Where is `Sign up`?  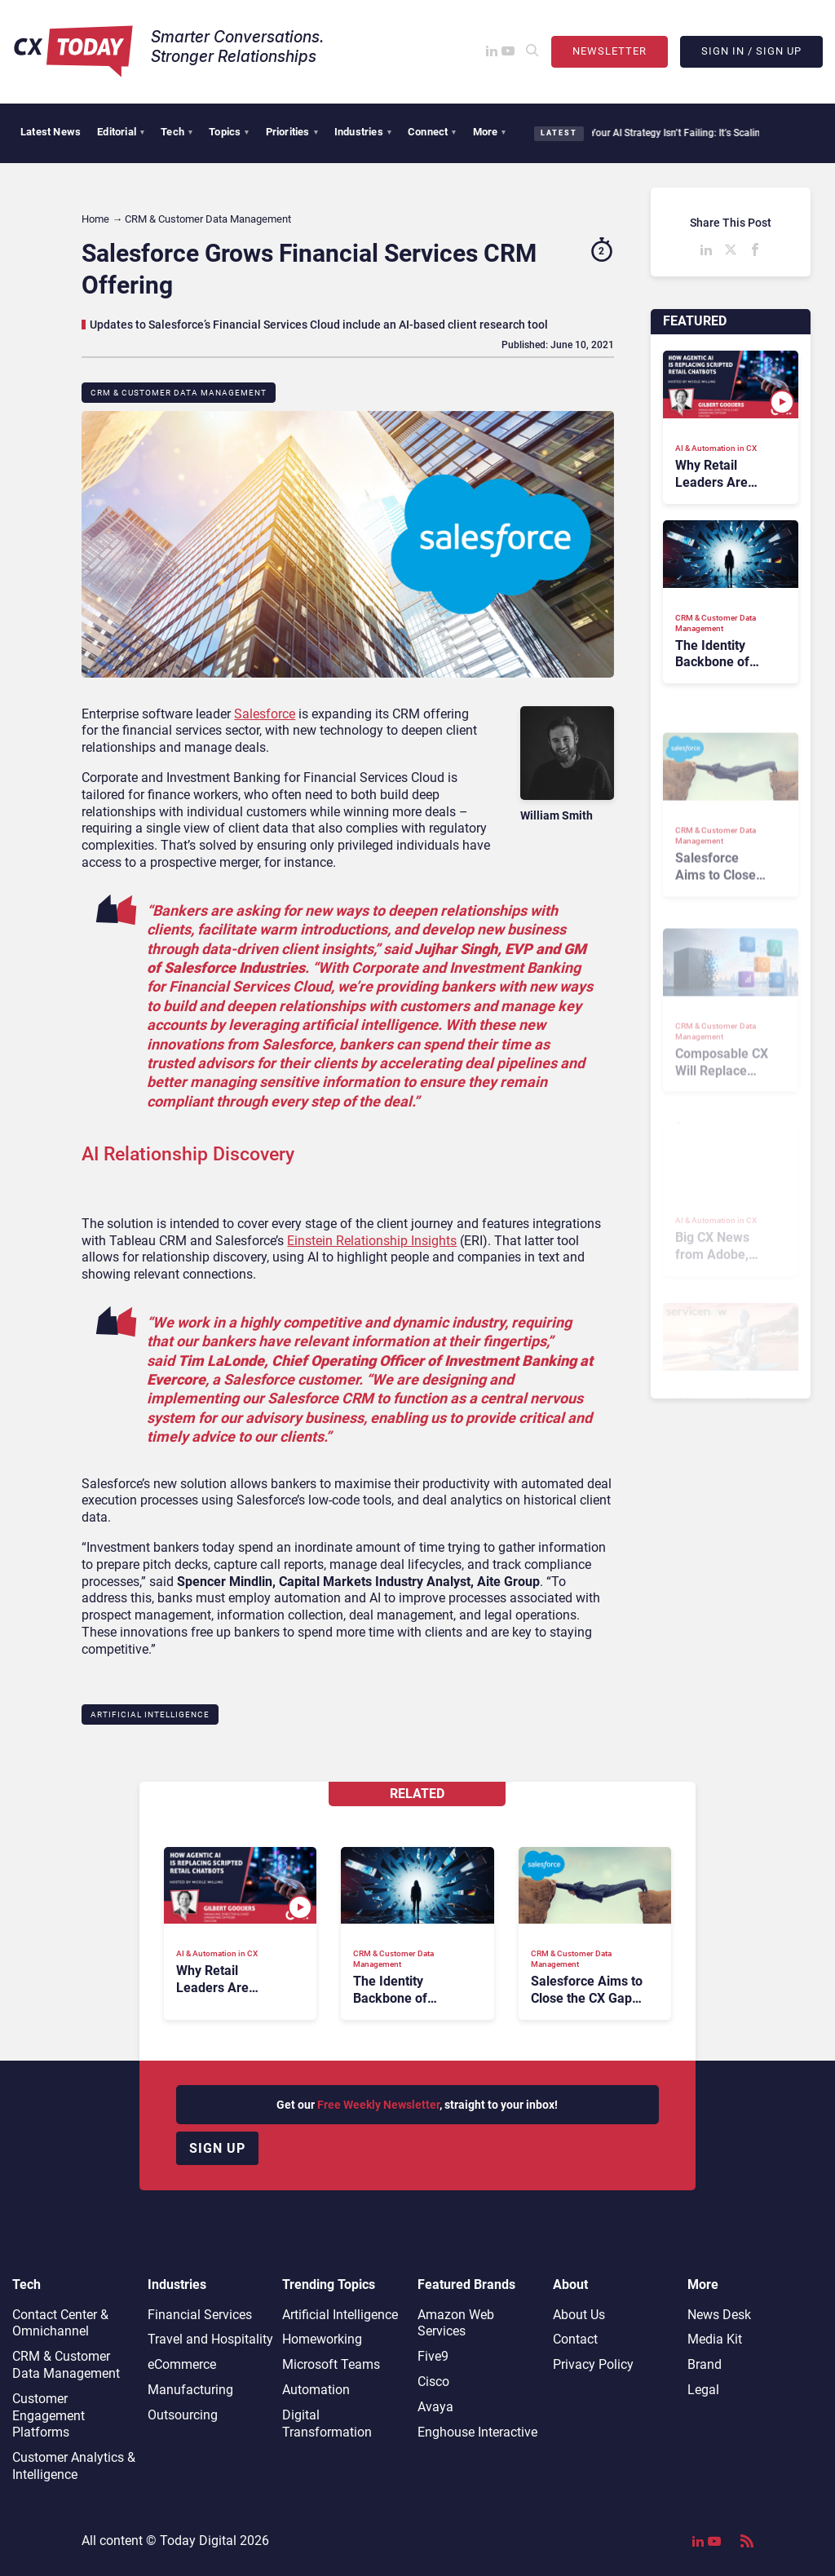 Sign up is located at coordinates (217, 2148).